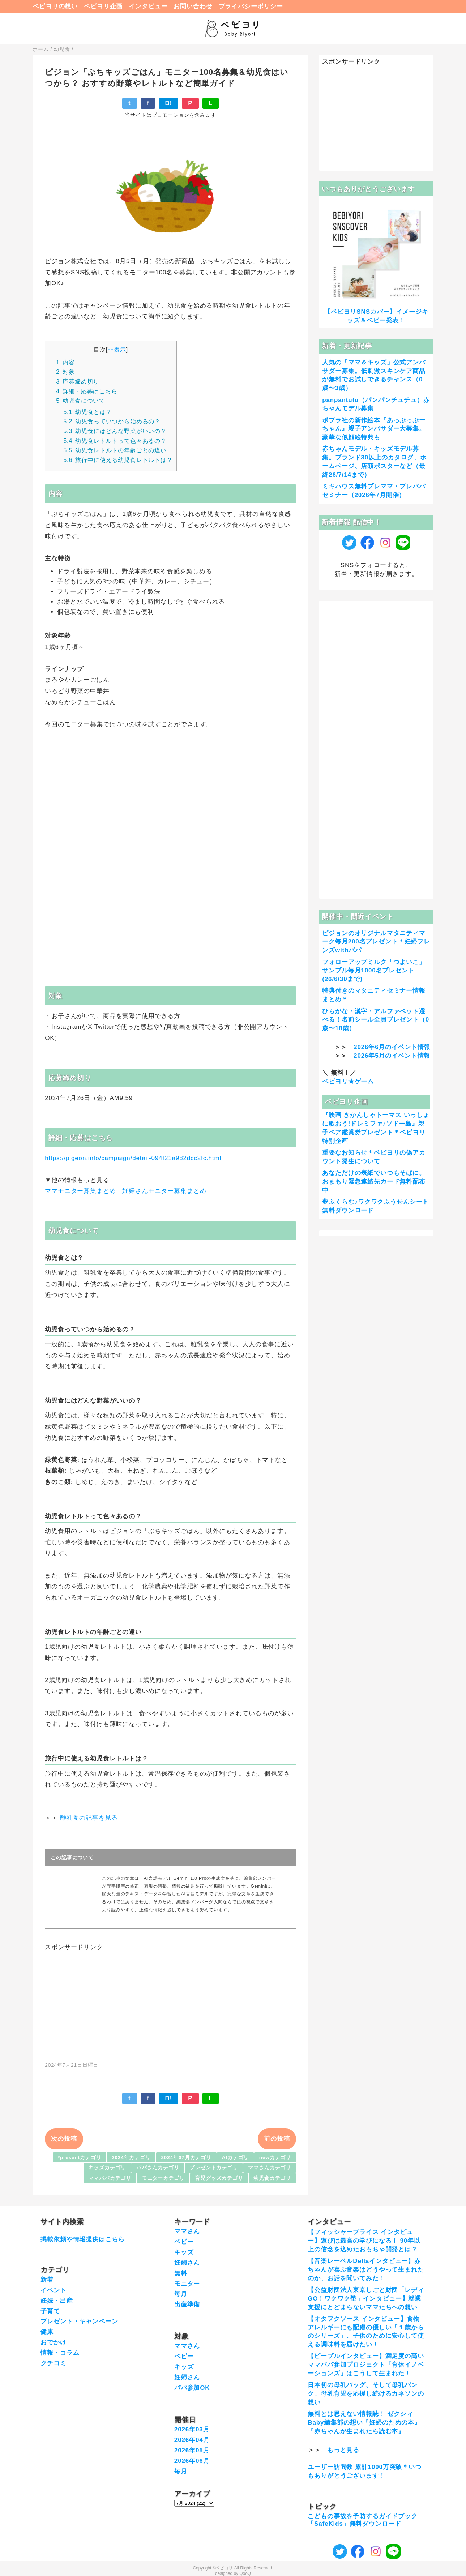  Describe the element at coordinates (192, 2439) in the screenshot. I see `2026年04月` at that location.